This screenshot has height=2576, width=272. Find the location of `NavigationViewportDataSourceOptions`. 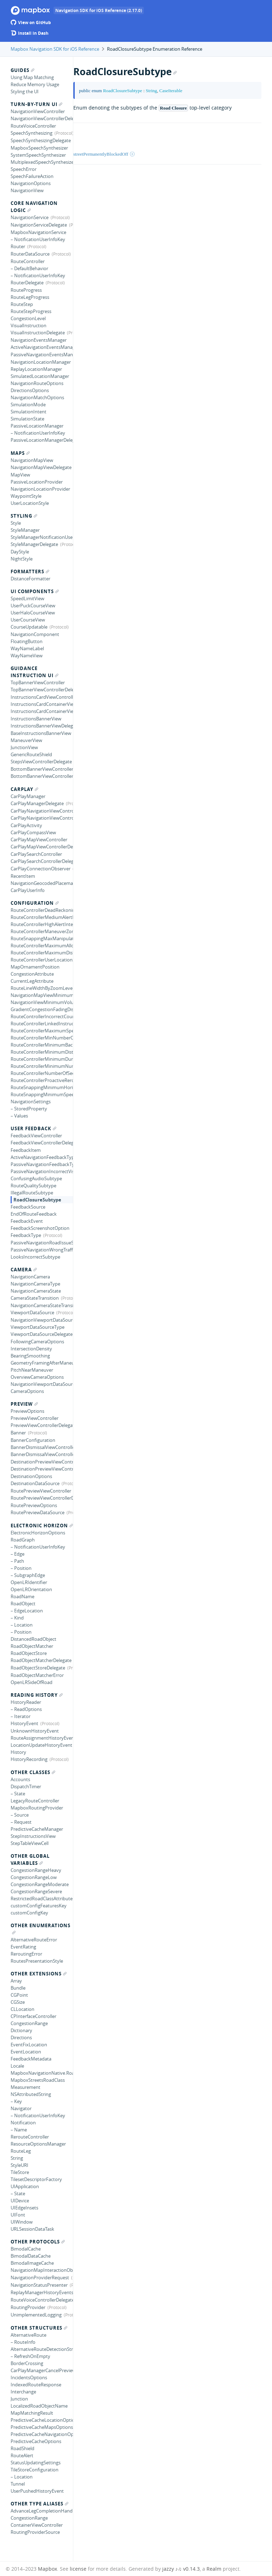

NavigationViewportDataSourceOptions is located at coordinates (42, 1384).